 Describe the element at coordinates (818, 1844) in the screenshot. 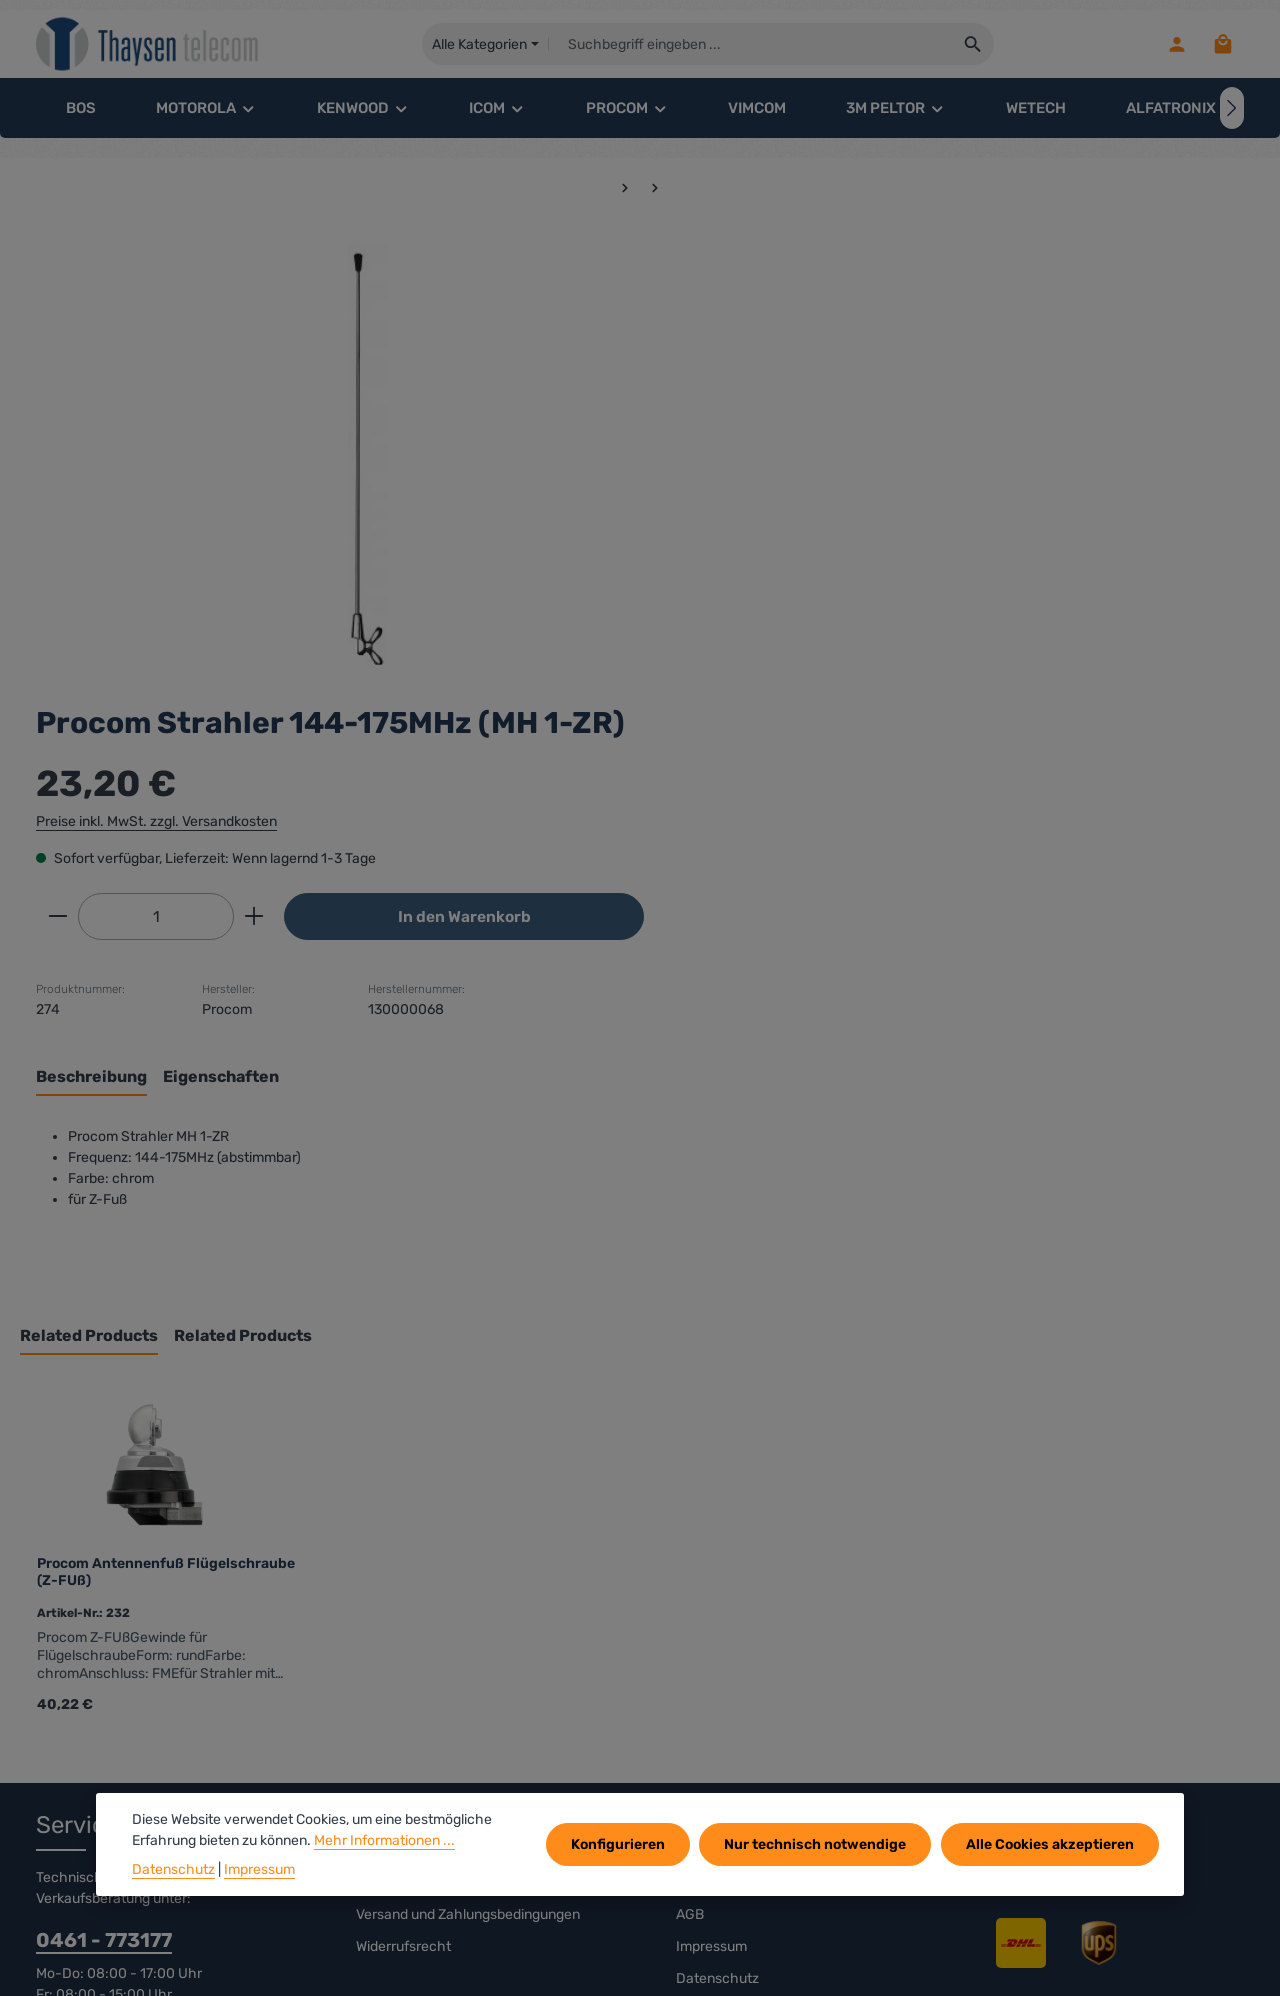

I see `Nur technisch notwendige` at that location.